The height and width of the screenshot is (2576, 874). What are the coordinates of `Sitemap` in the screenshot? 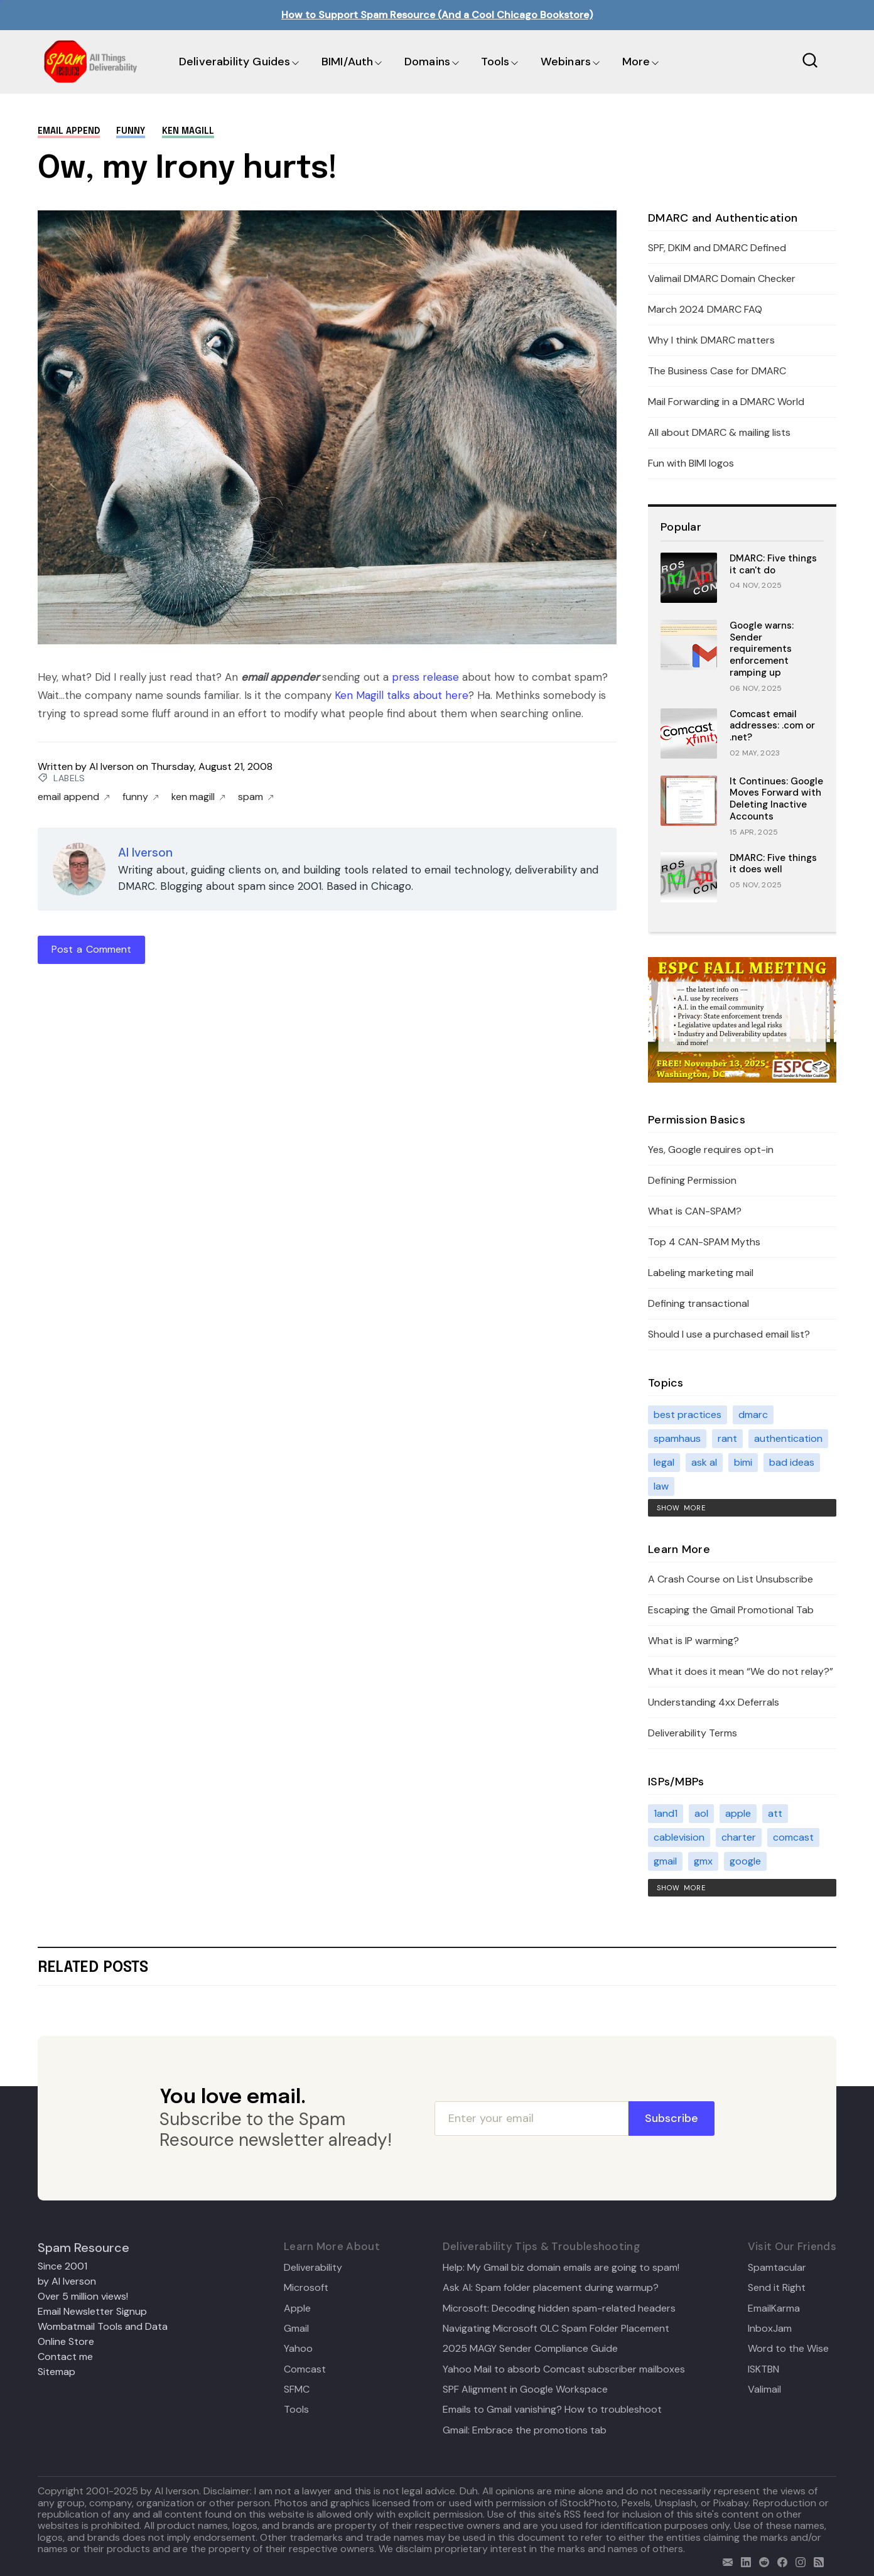 It's located at (56, 2371).